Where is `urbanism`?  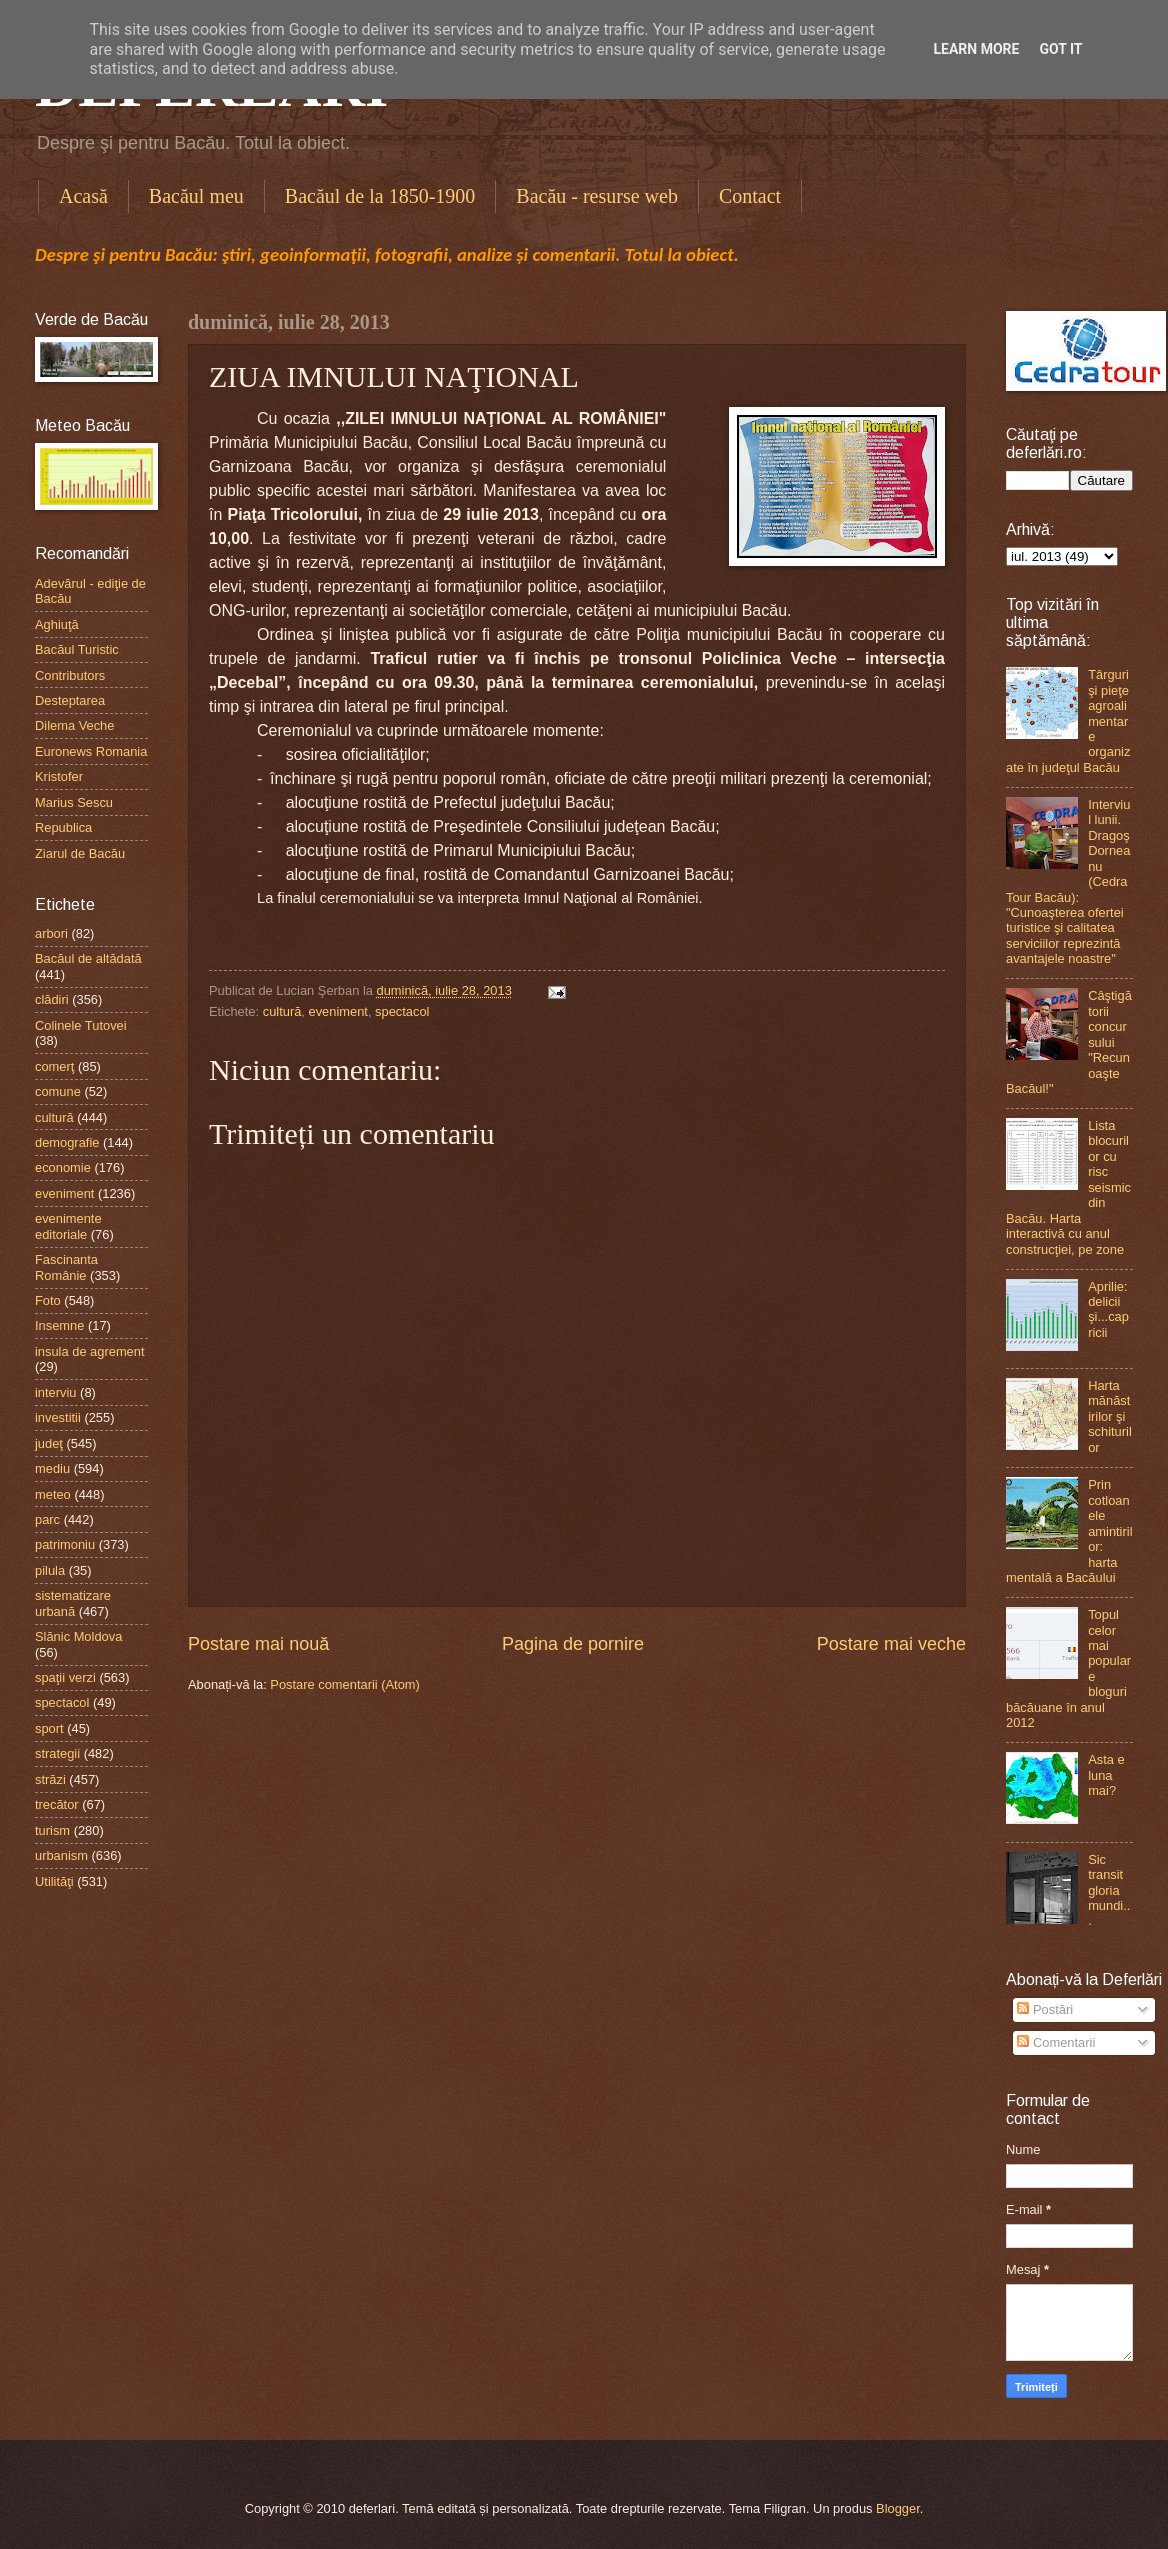 urbanism is located at coordinates (61, 1855).